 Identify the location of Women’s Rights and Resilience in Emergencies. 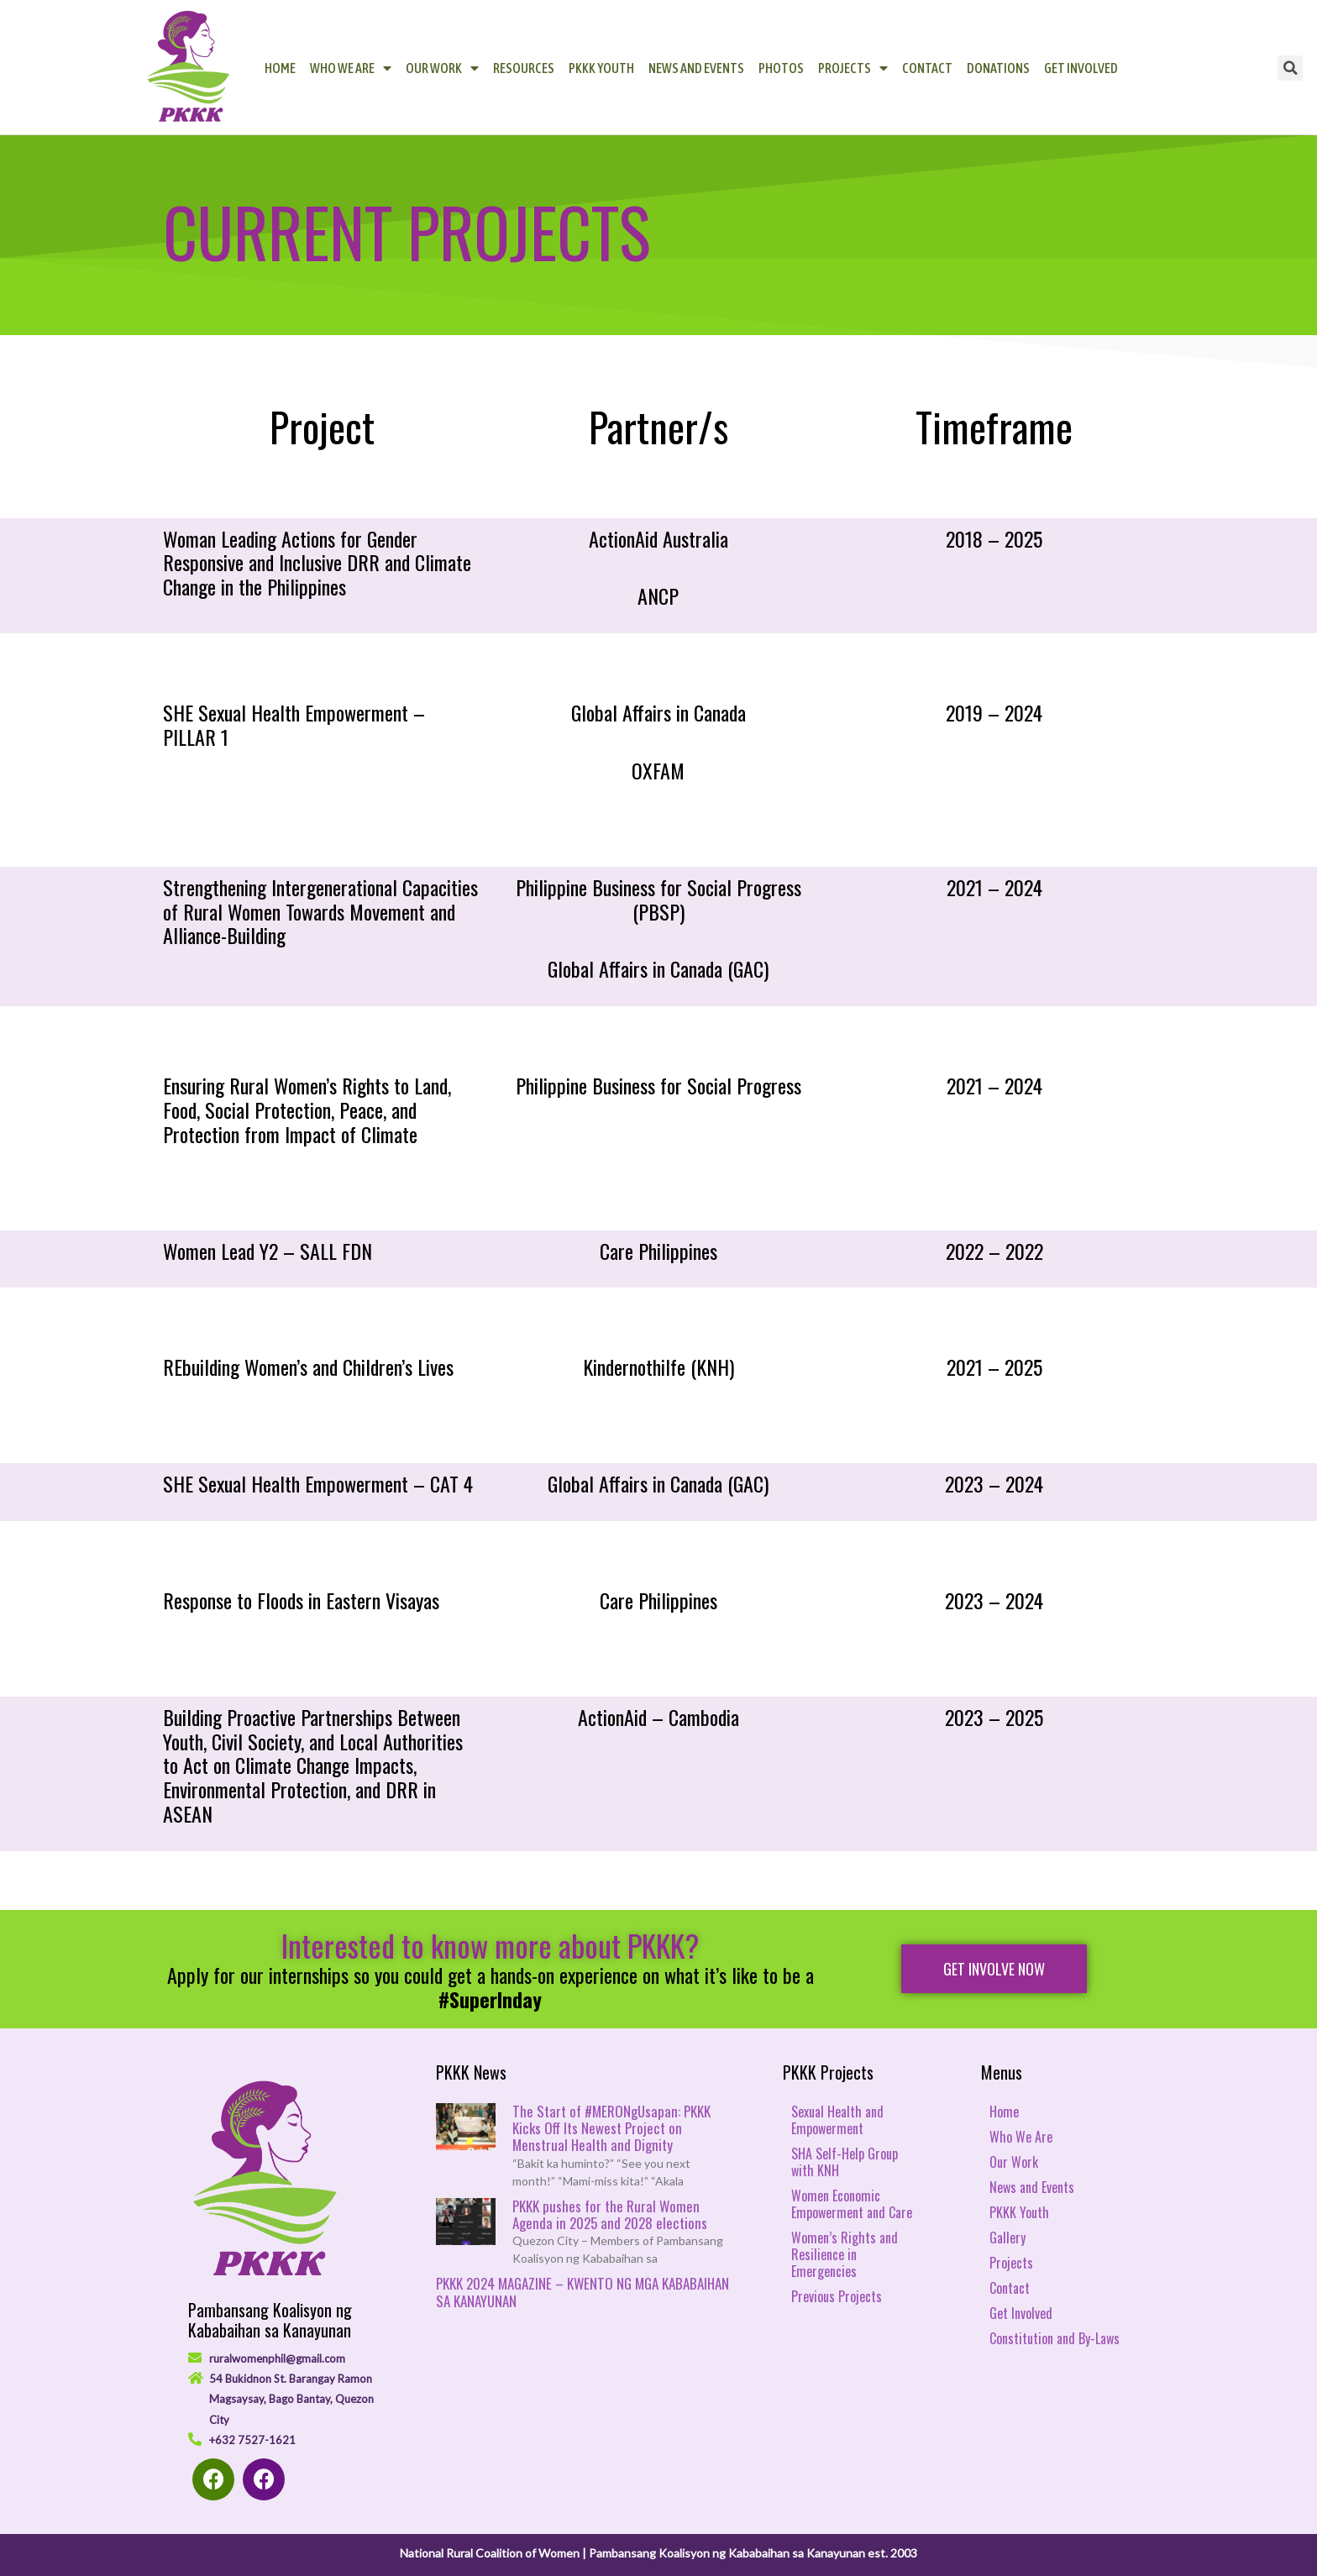
(844, 2254).